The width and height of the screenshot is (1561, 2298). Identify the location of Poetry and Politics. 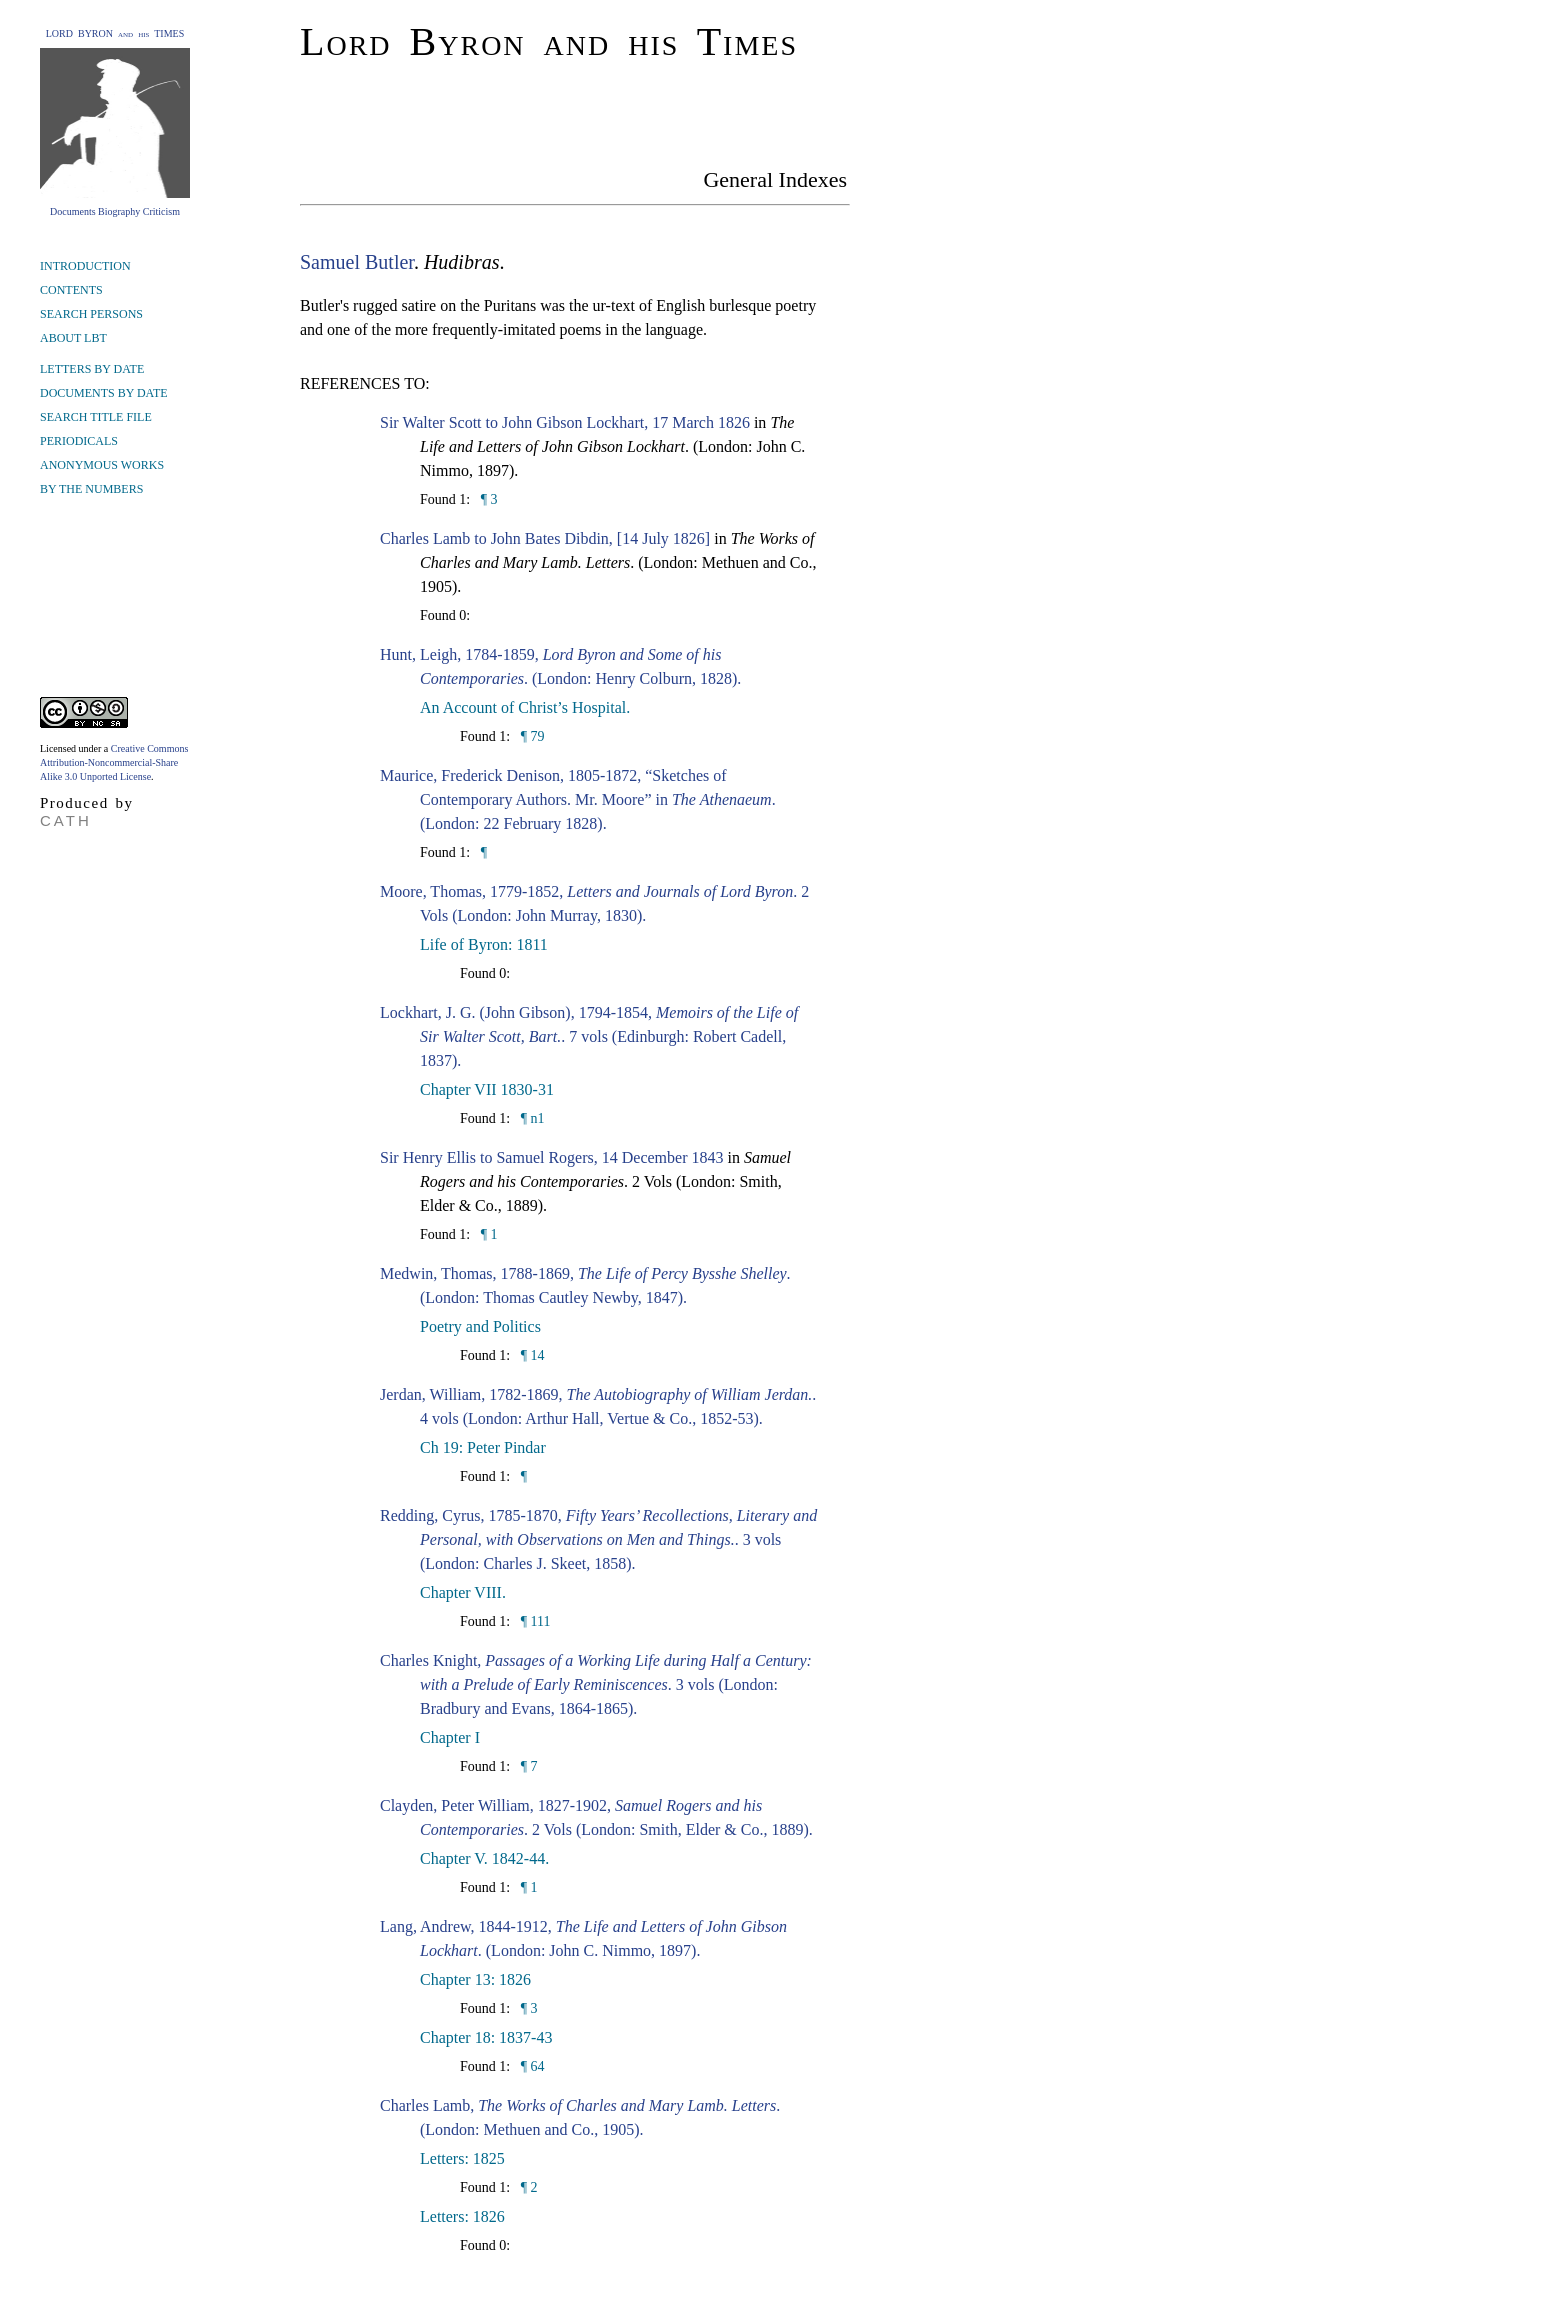
(480, 1326).